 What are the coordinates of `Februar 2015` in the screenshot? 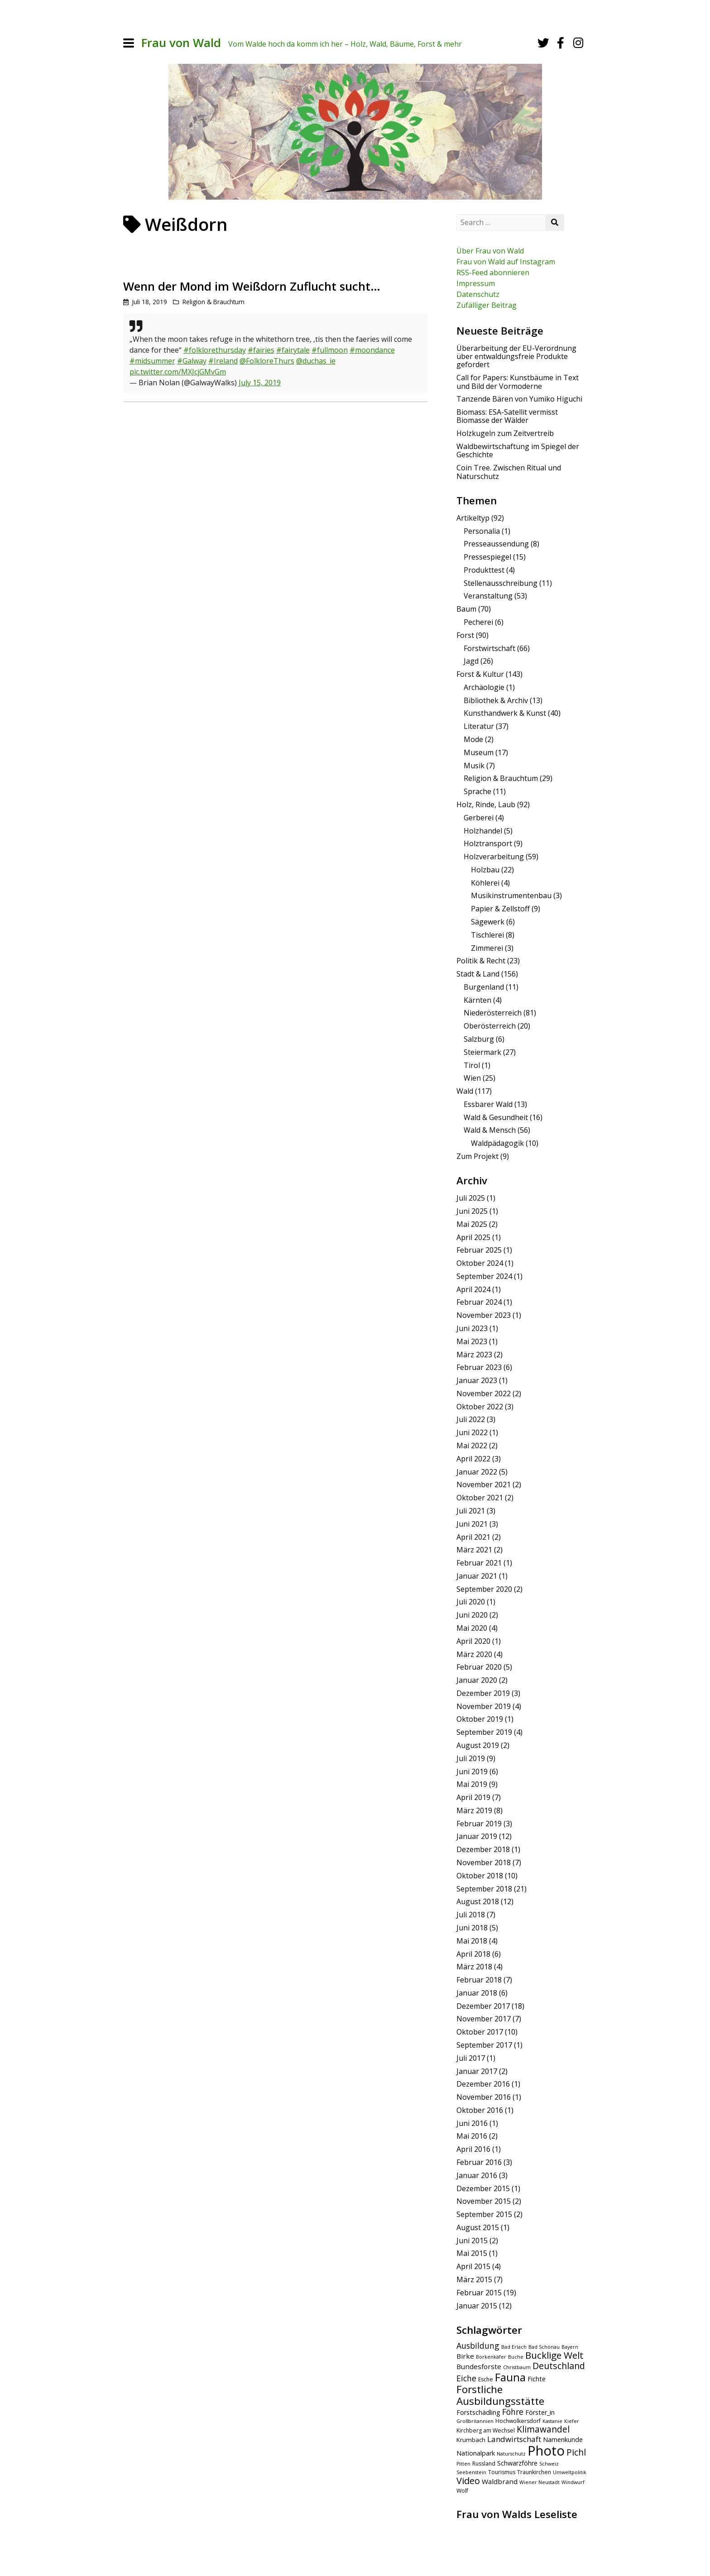 It's located at (479, 2293).